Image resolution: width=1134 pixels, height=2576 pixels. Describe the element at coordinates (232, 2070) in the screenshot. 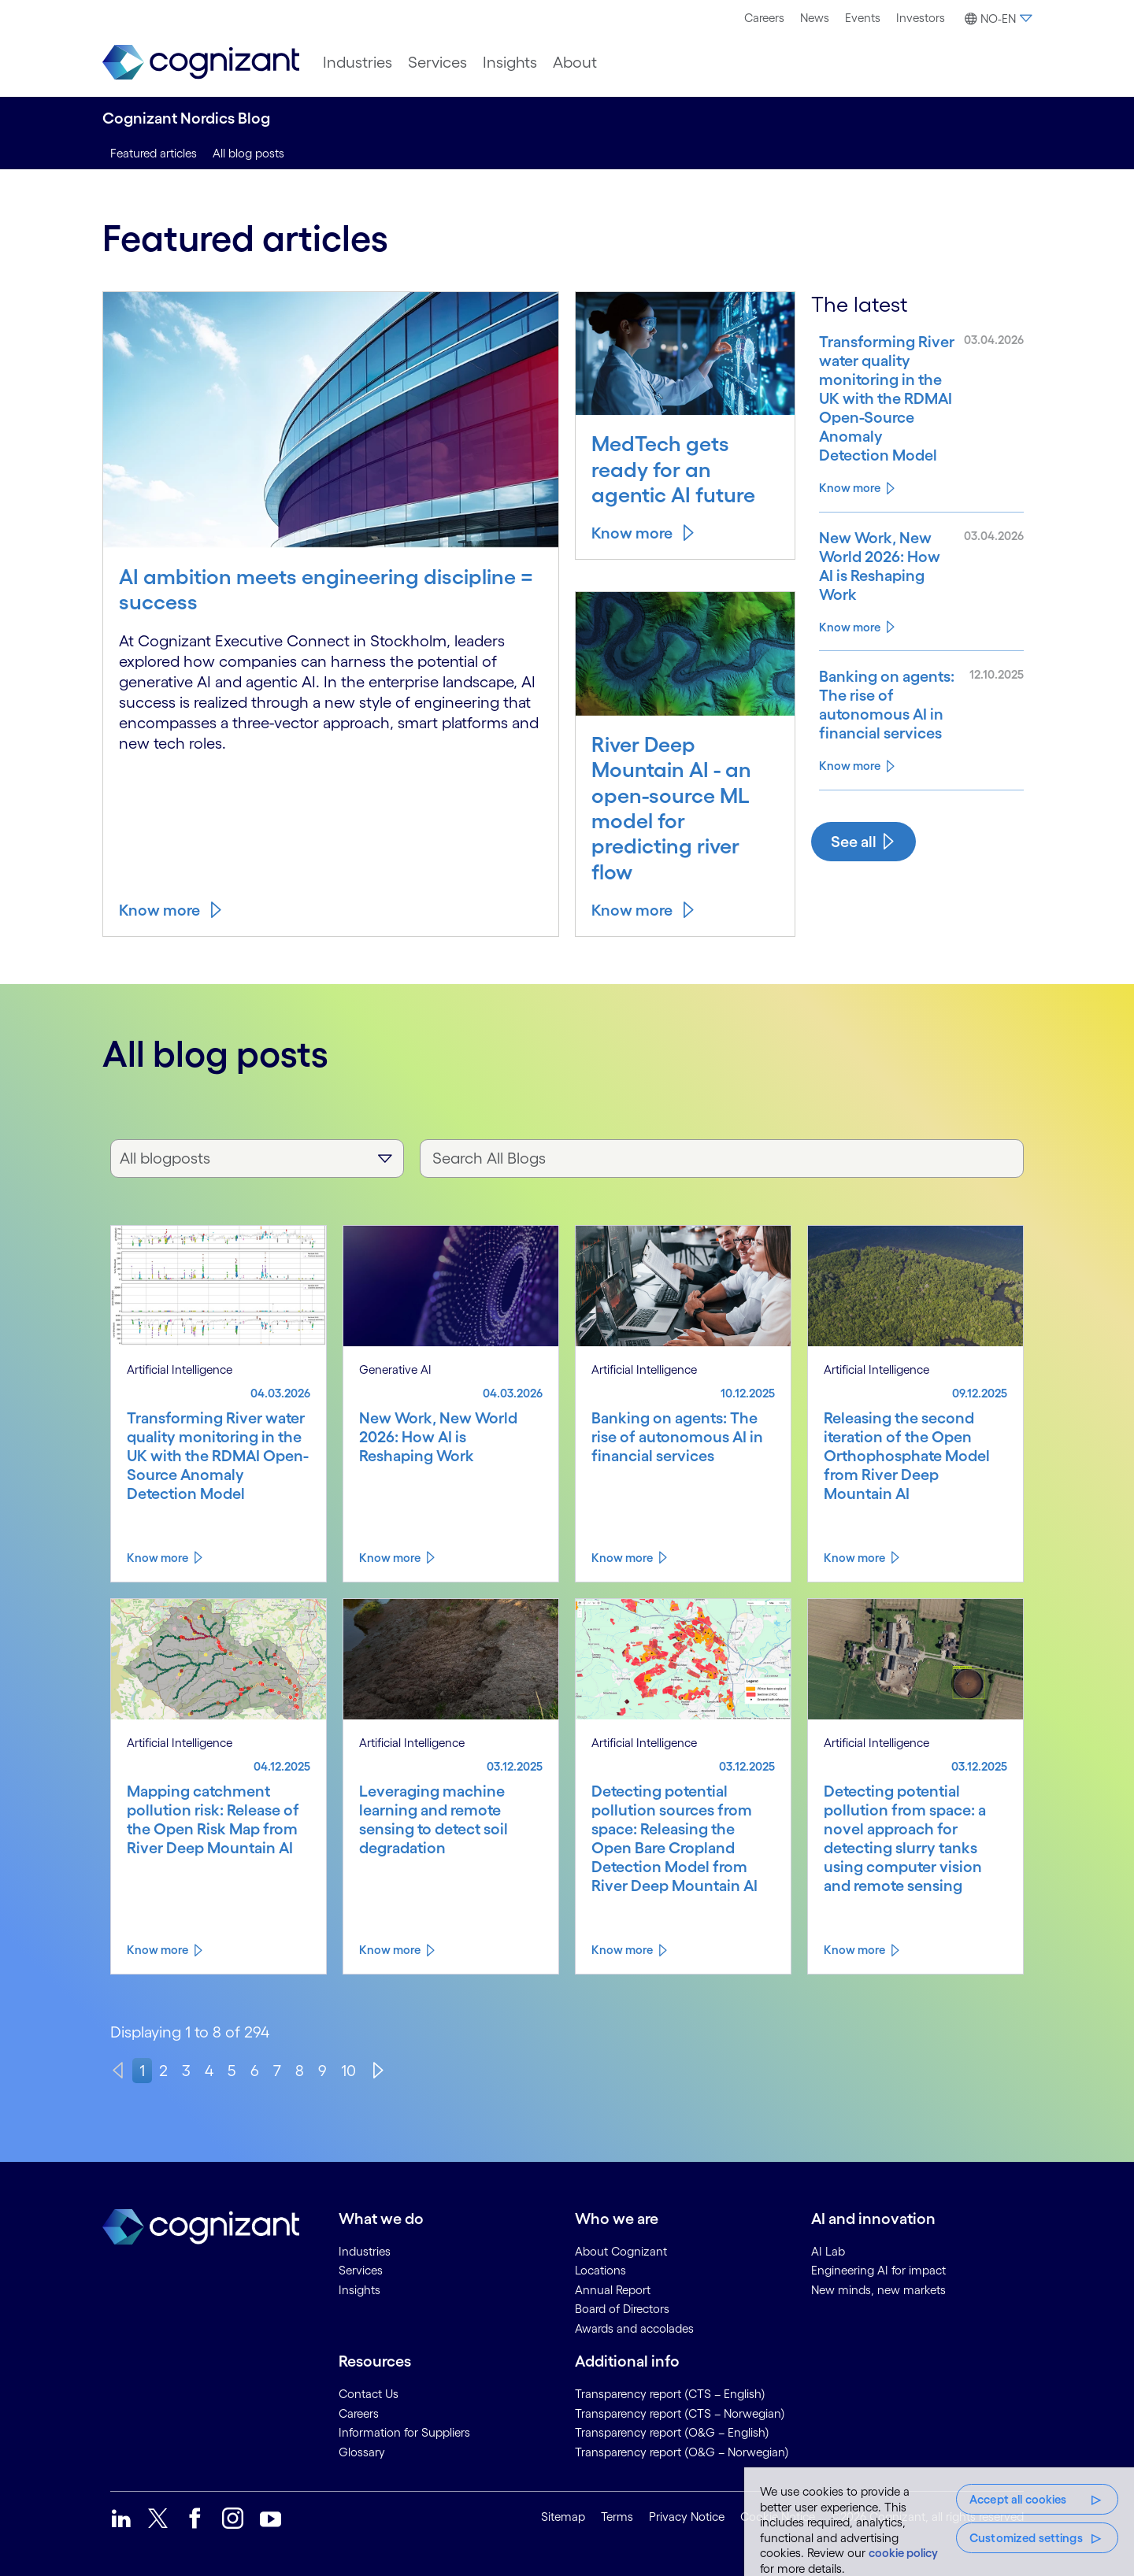

I see `5 [page 5]` at that location.